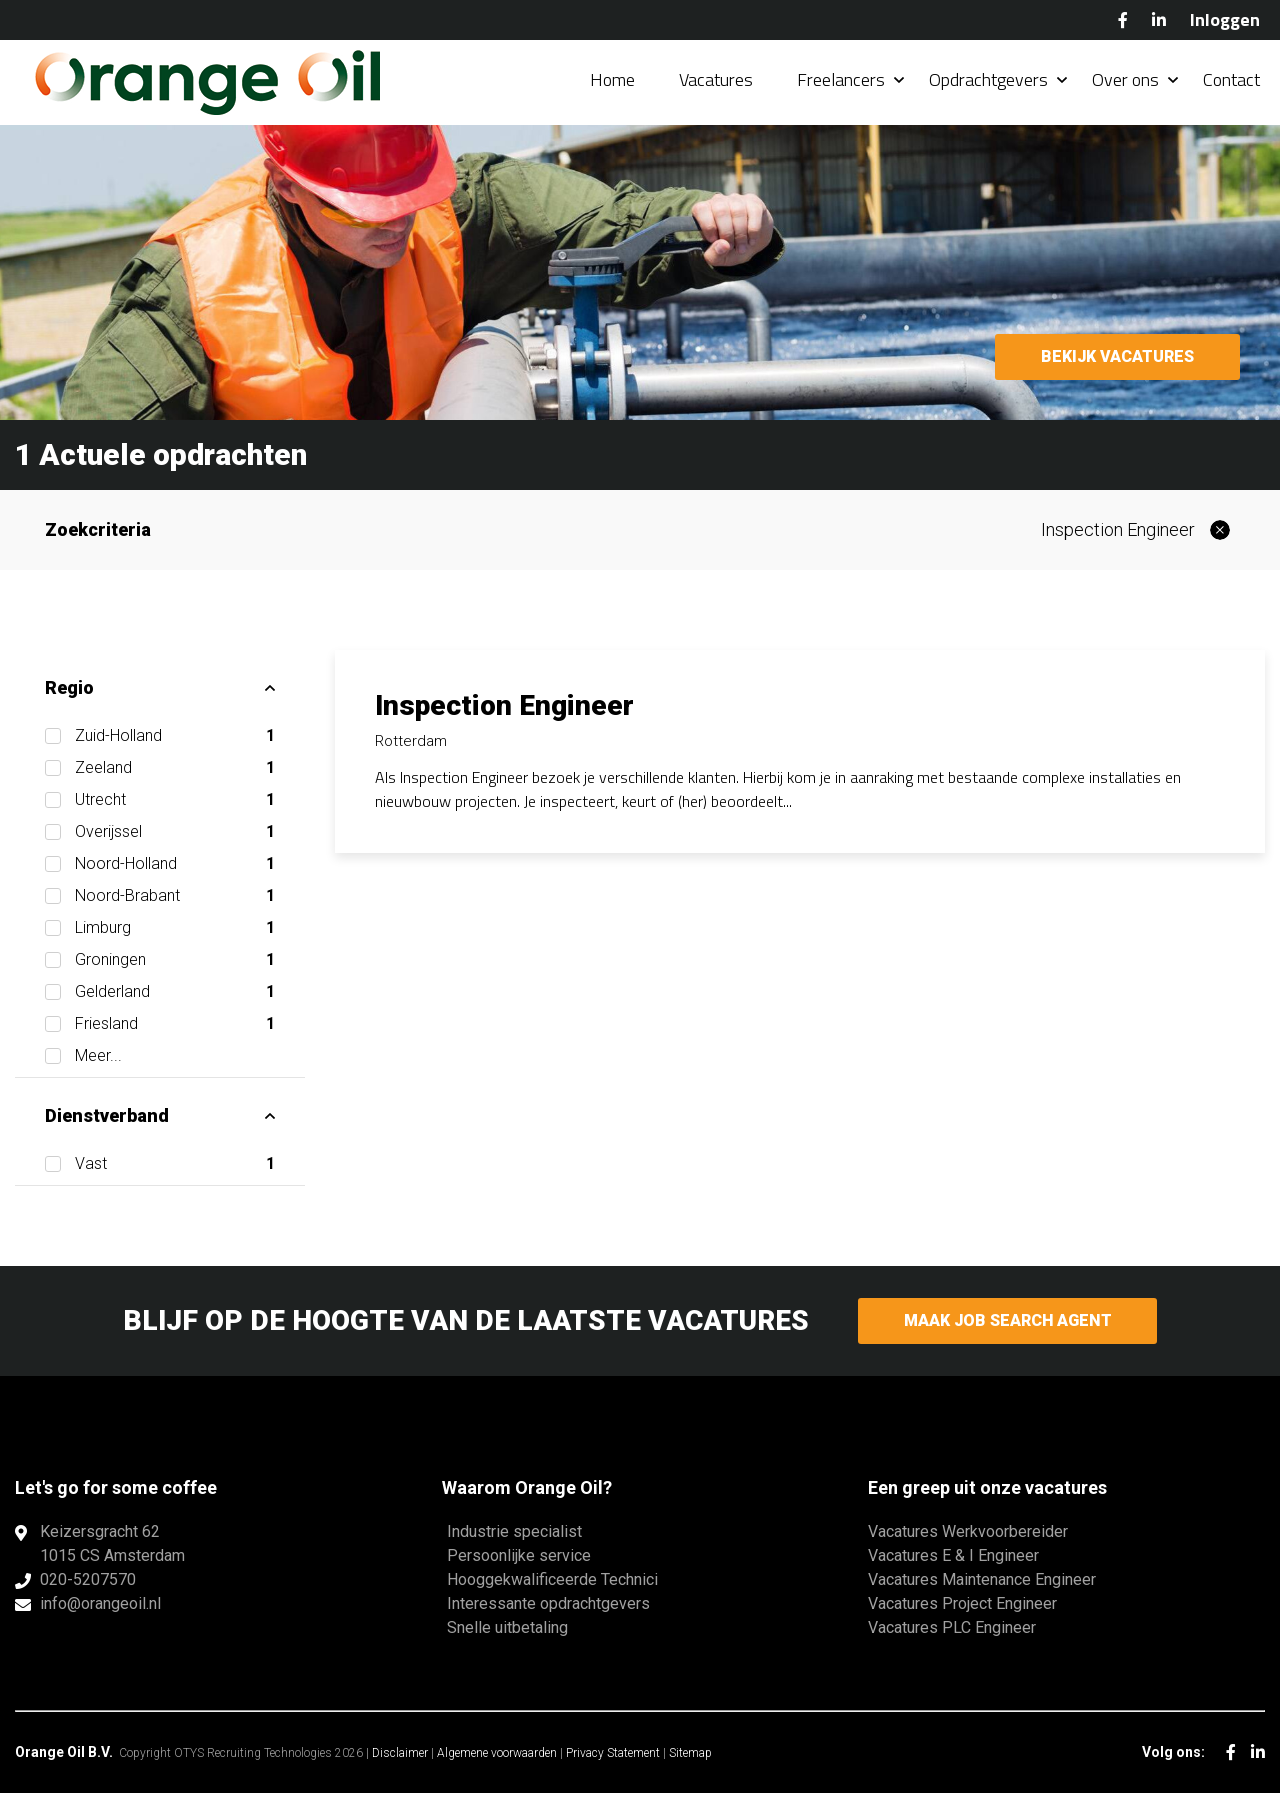 This screenshot has height=1793, width=1280. What do you see at coordinates (175, 1164) in the screenshot?
I see `Vast` at bounding box center [175, 1164].